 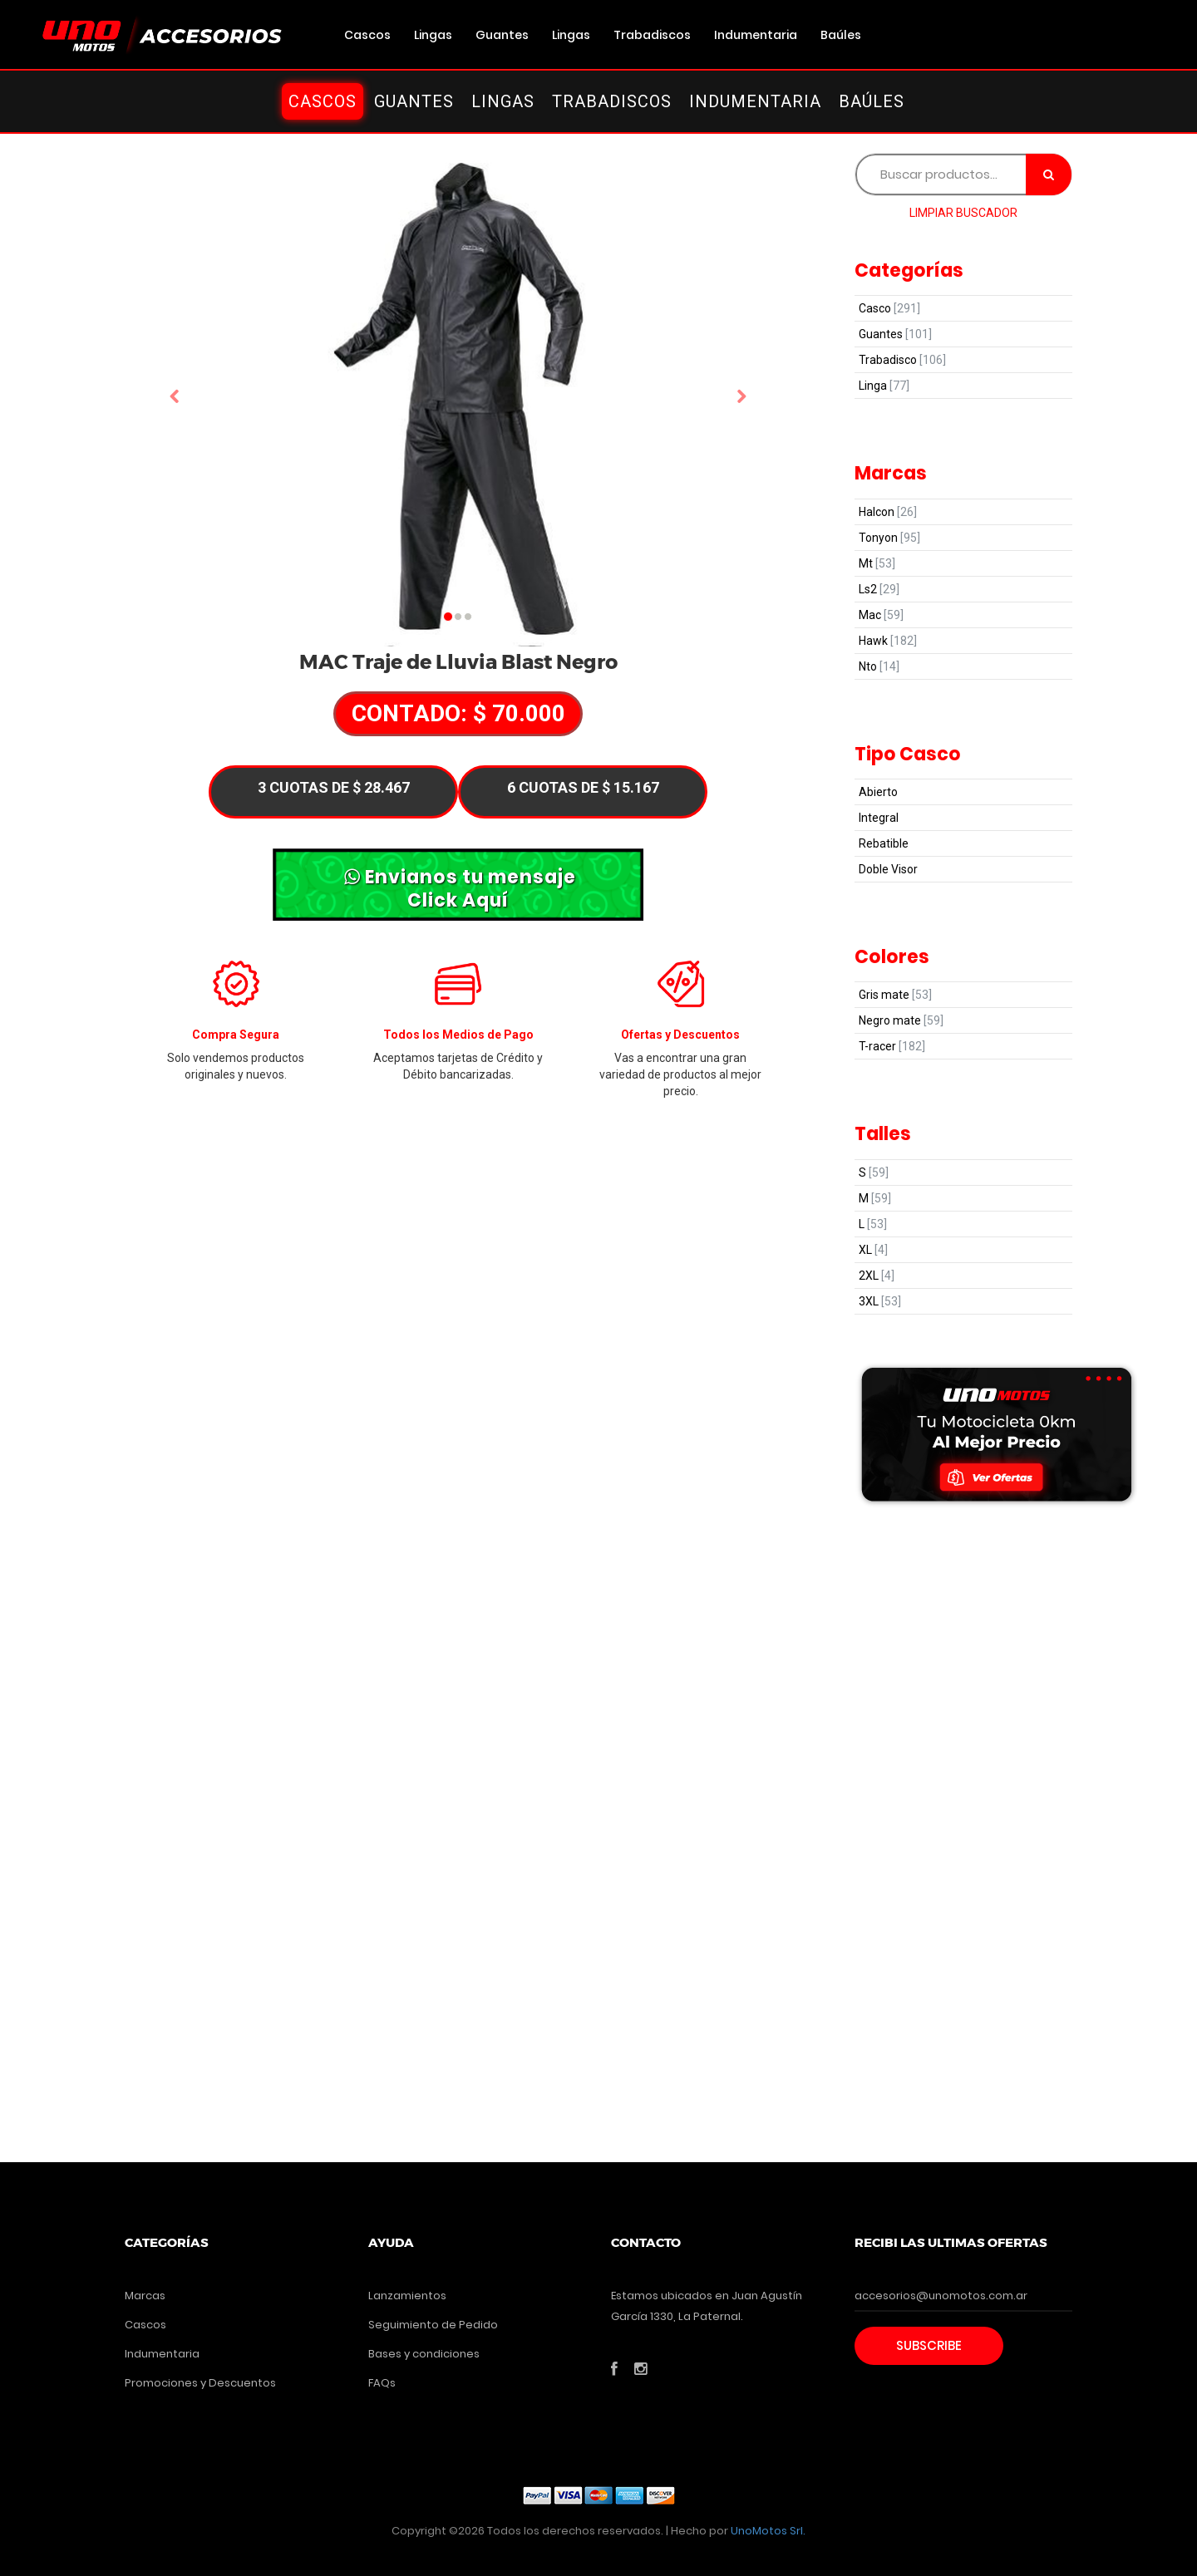 What do you see at coordinates (879, 817) in the screenshot?
I see `Integral` at bounding box center [879, 817].